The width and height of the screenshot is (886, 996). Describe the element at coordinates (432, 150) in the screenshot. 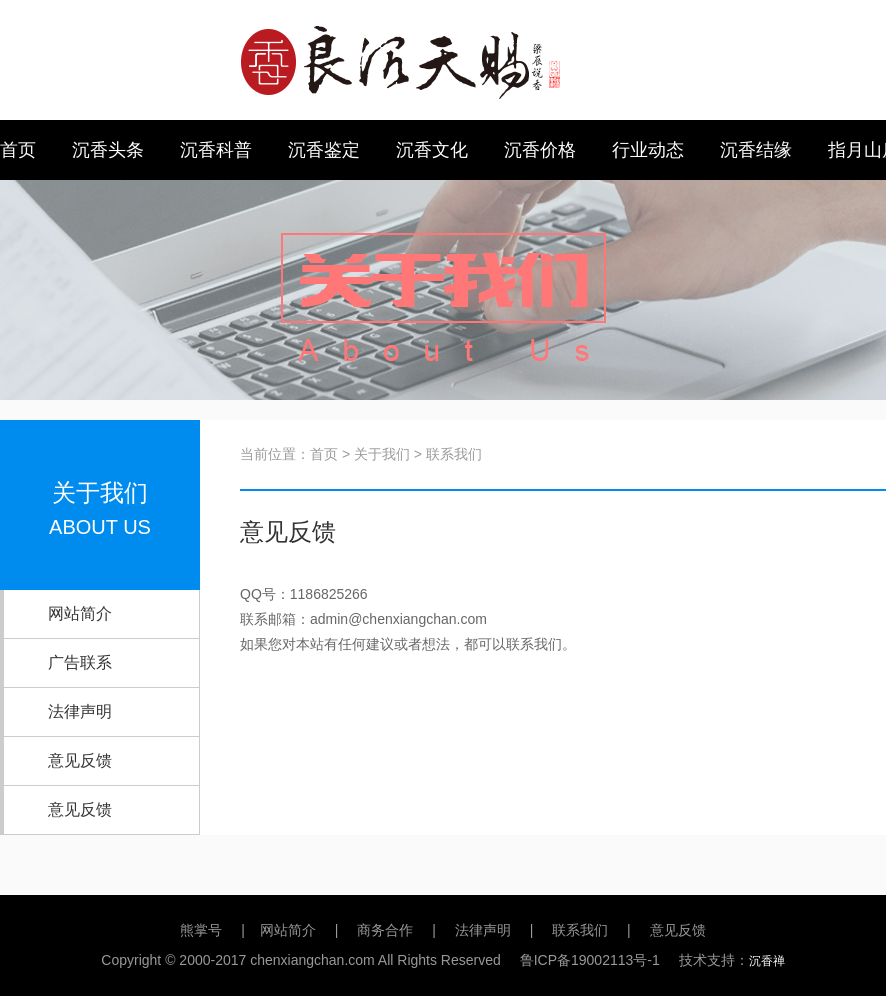

I see `沉香文化` at that location.